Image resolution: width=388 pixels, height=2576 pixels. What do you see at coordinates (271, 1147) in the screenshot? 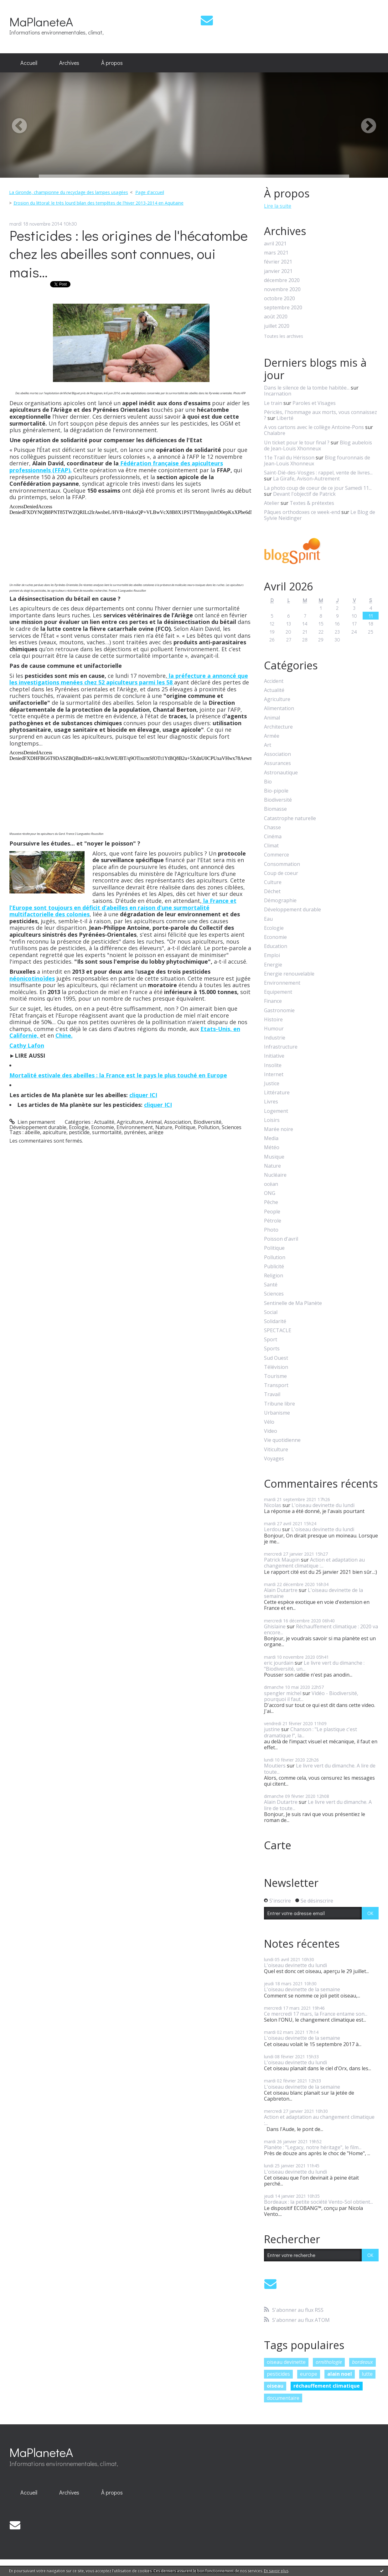
I see `Météo` at bounding box center [271, 1147].